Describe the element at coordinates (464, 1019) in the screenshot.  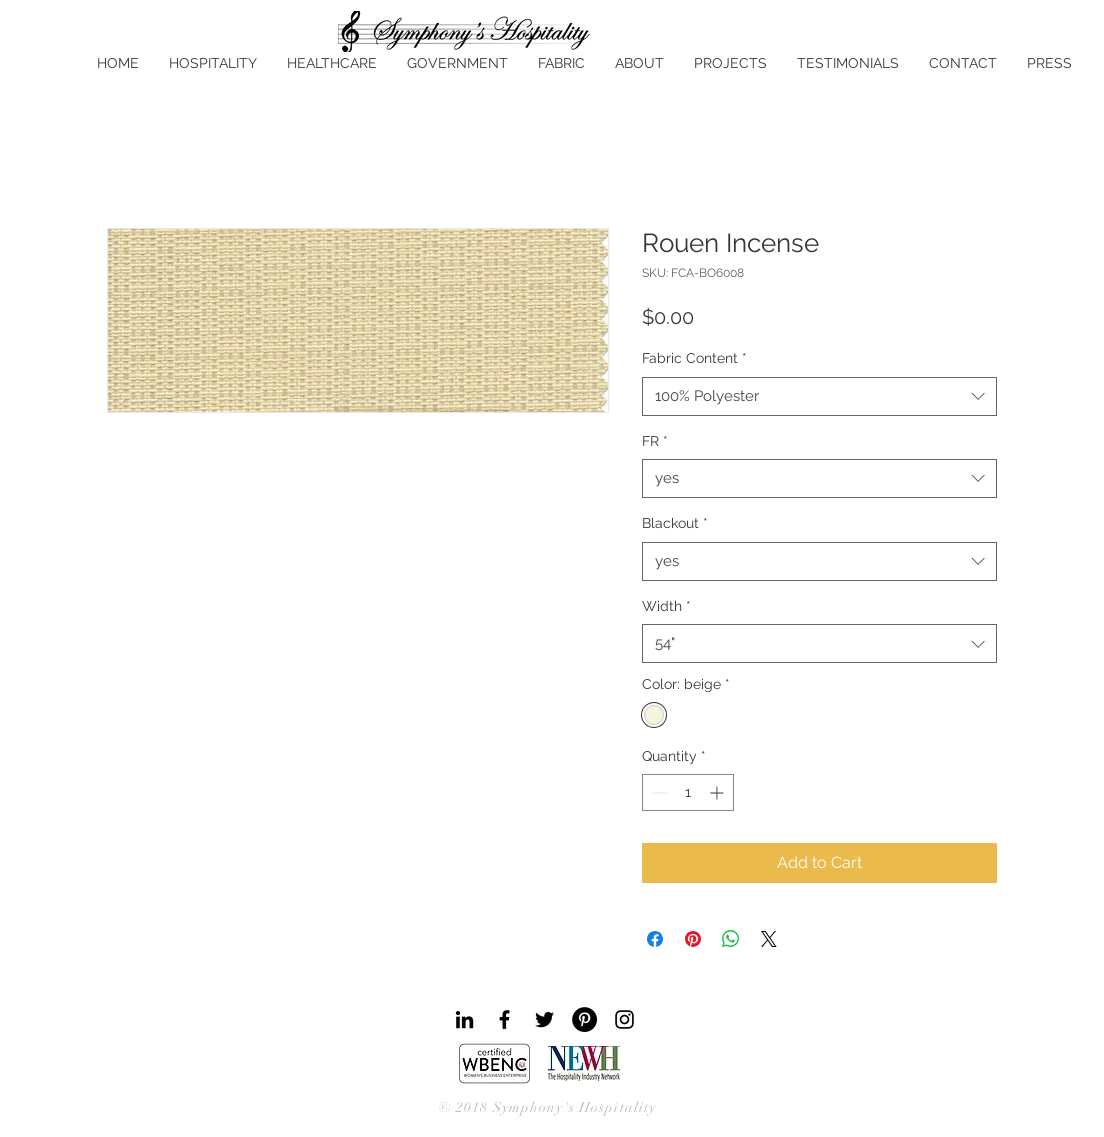
I see `[Black LinkedIn Icon]` at that location.